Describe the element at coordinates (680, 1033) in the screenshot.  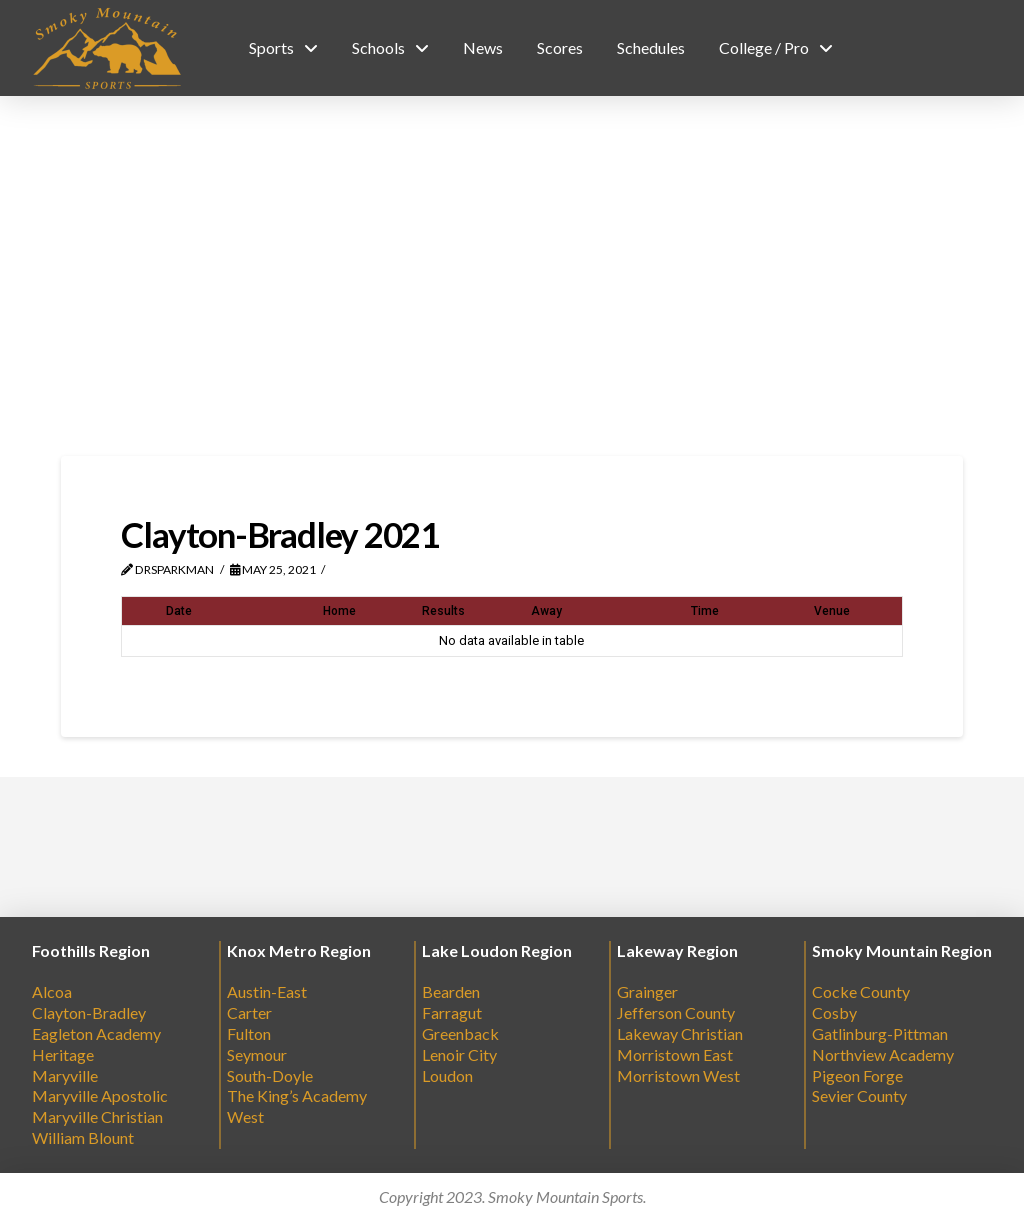
I see `Lakeway Christian` at that location.